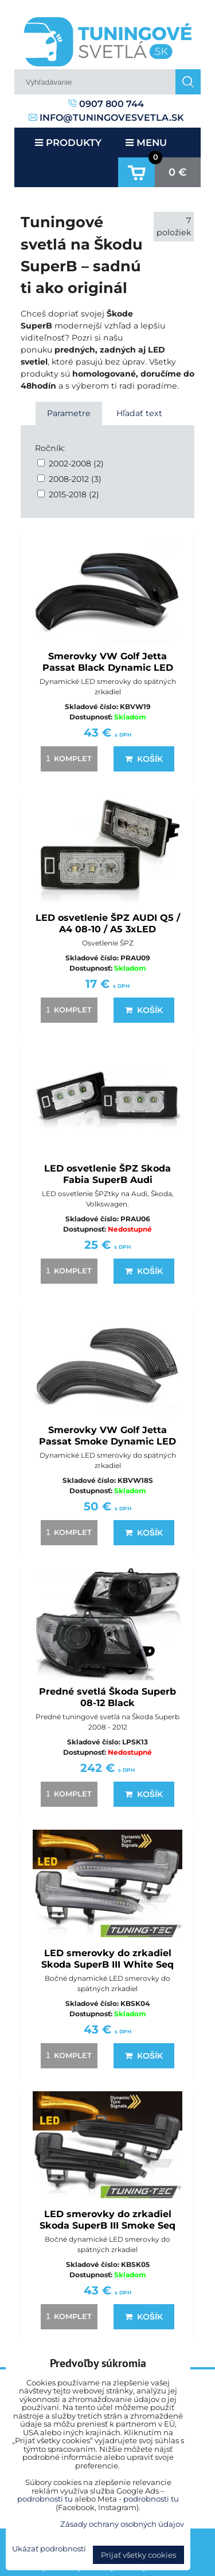 This screenshot has height=2576, width=215. What do you see at coordinates (67, 758) in the screenshot?
I see `komplet` at bounding box center [67, 758].